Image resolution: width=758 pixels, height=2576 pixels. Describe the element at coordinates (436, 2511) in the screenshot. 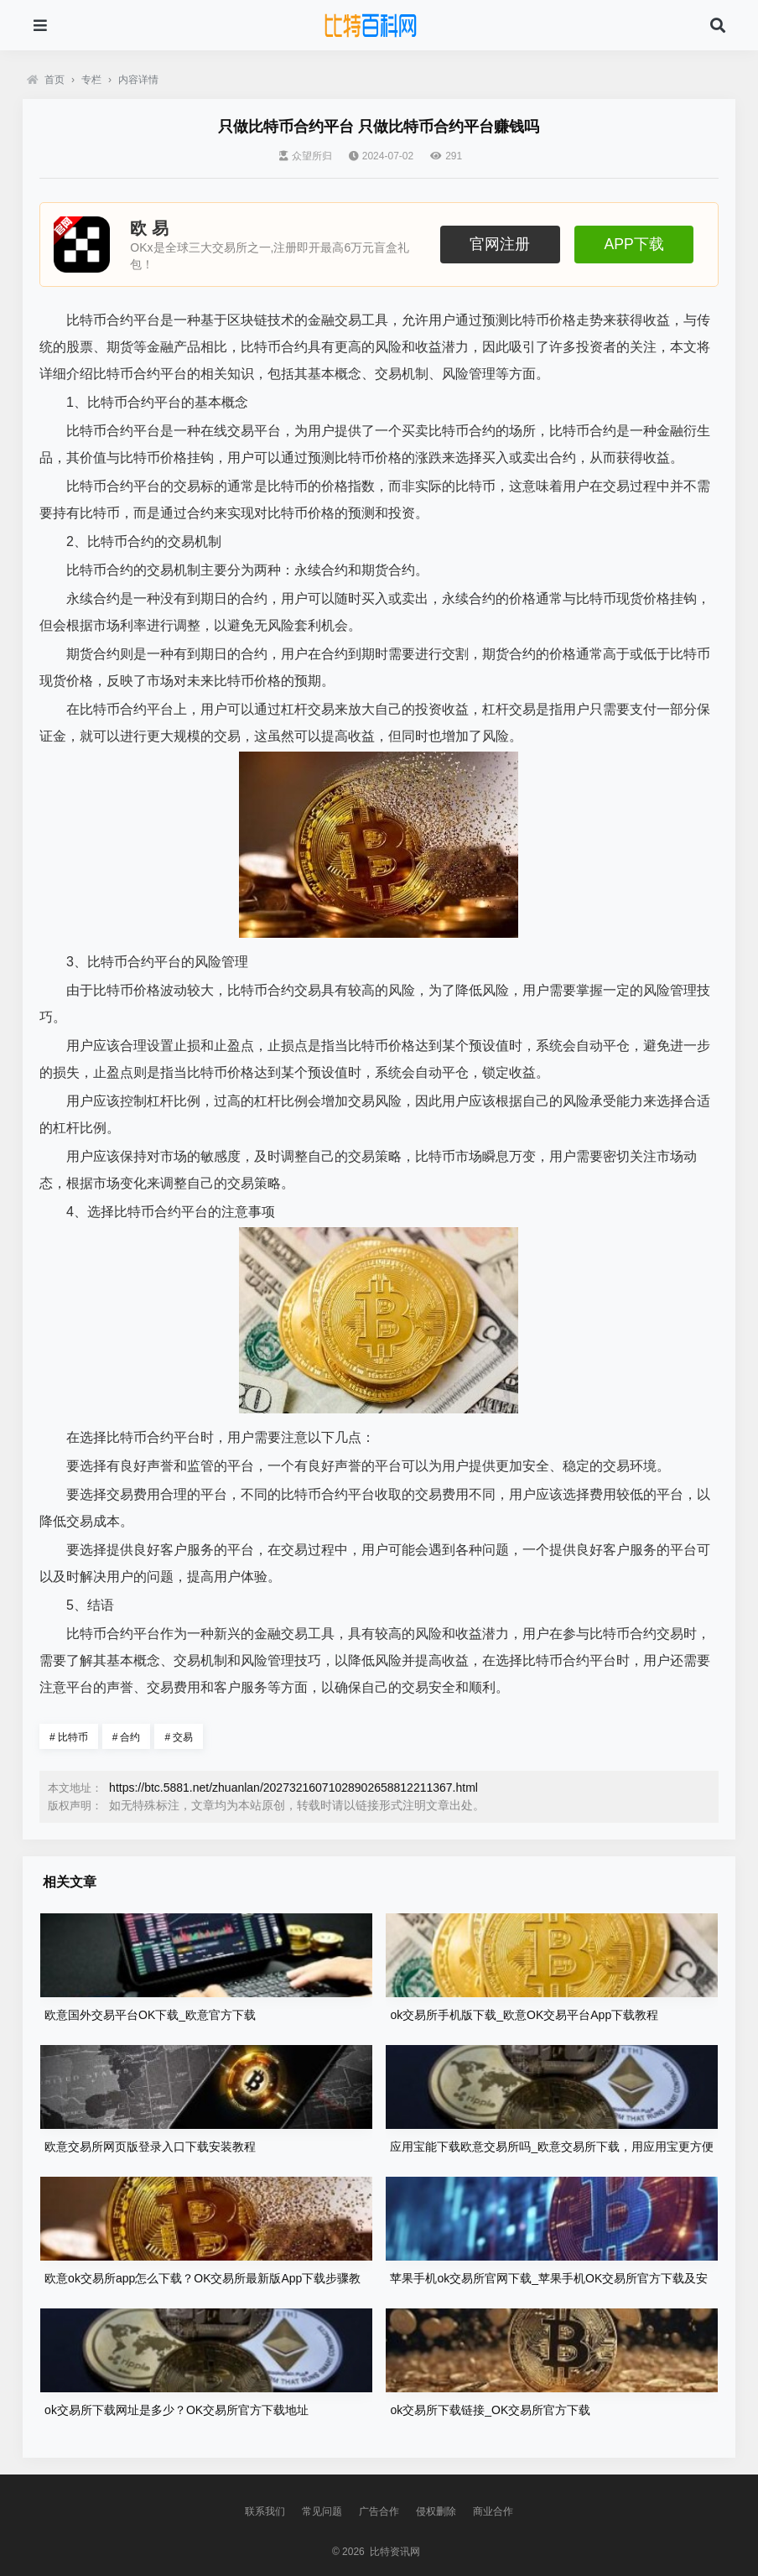

I see `侵权删除` at that location.